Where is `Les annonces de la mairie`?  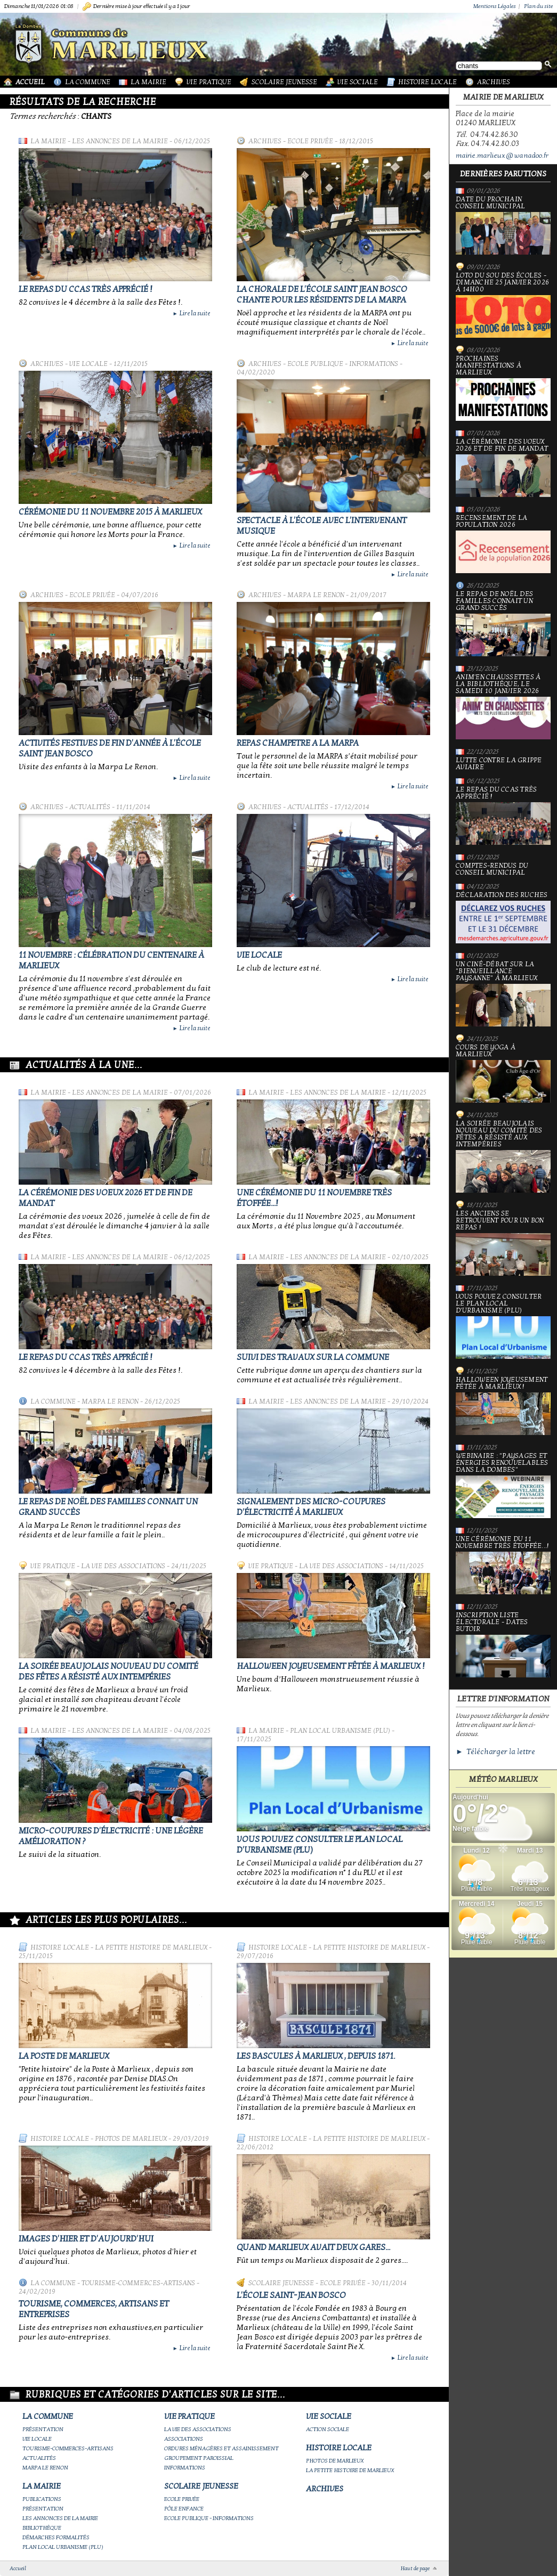 Les annonces de la mairie is located at coordinates (120, 141).